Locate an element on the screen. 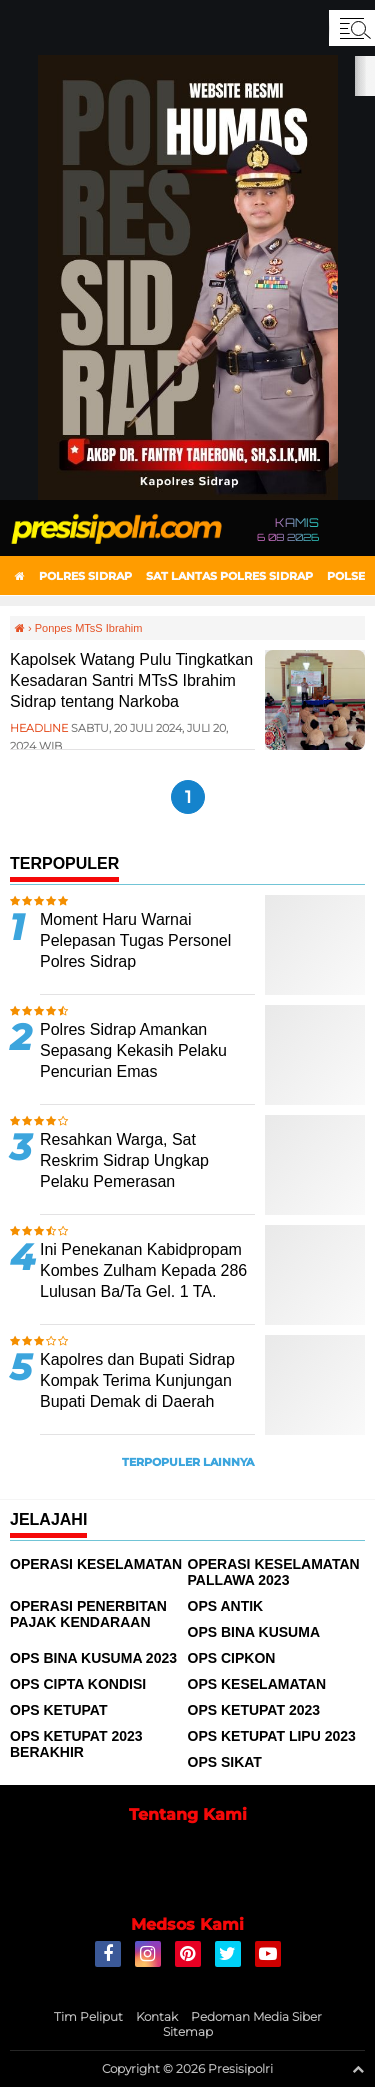 This screenshot has height=2087, width=375. Terpopuler Lainnya is located at coordinates (188, 1462).